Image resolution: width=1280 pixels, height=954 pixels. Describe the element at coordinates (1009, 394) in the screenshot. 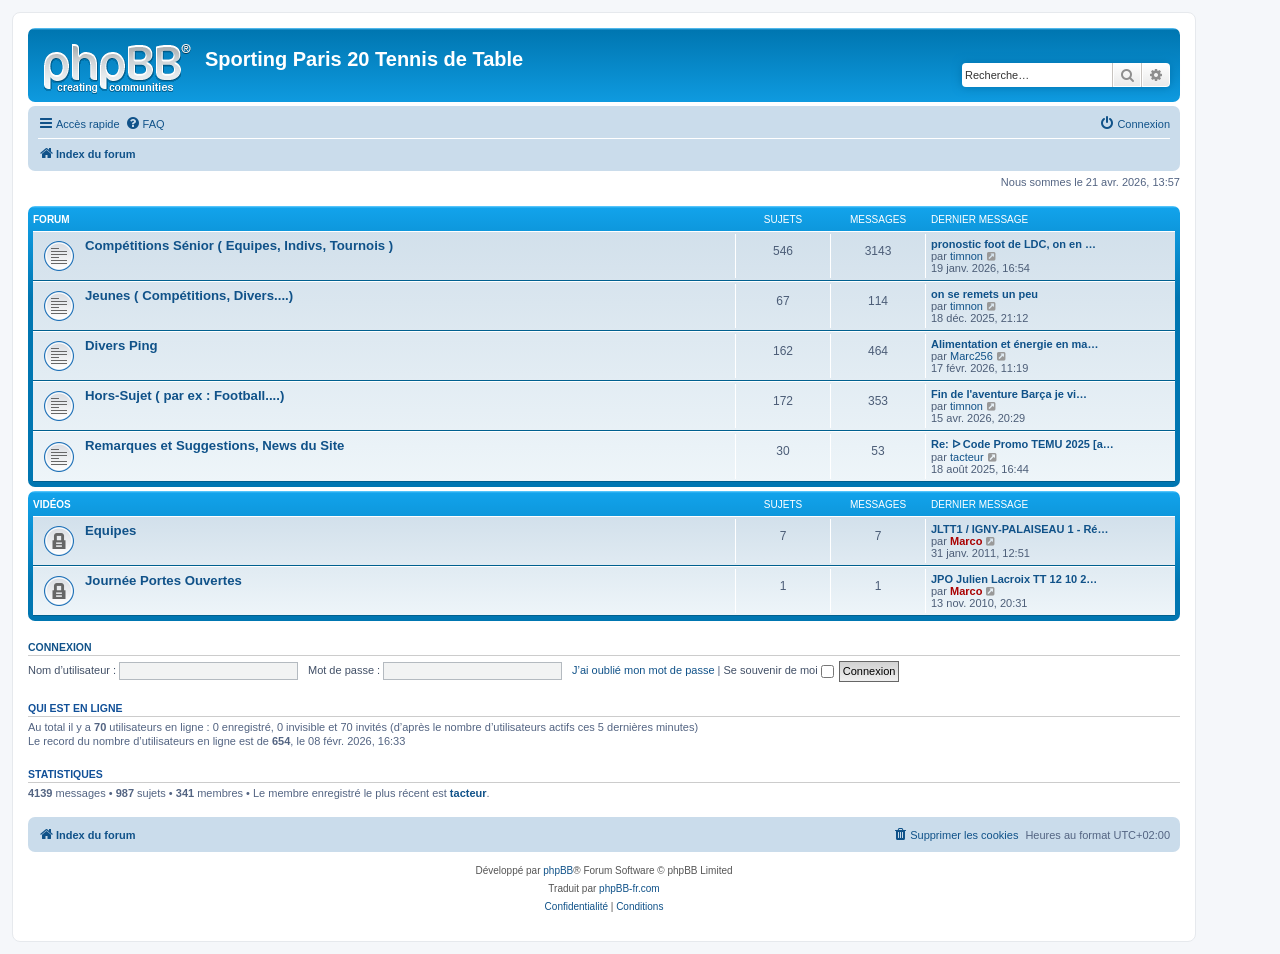

I see `Fin de l'aventure Barça je vi…` at that location.